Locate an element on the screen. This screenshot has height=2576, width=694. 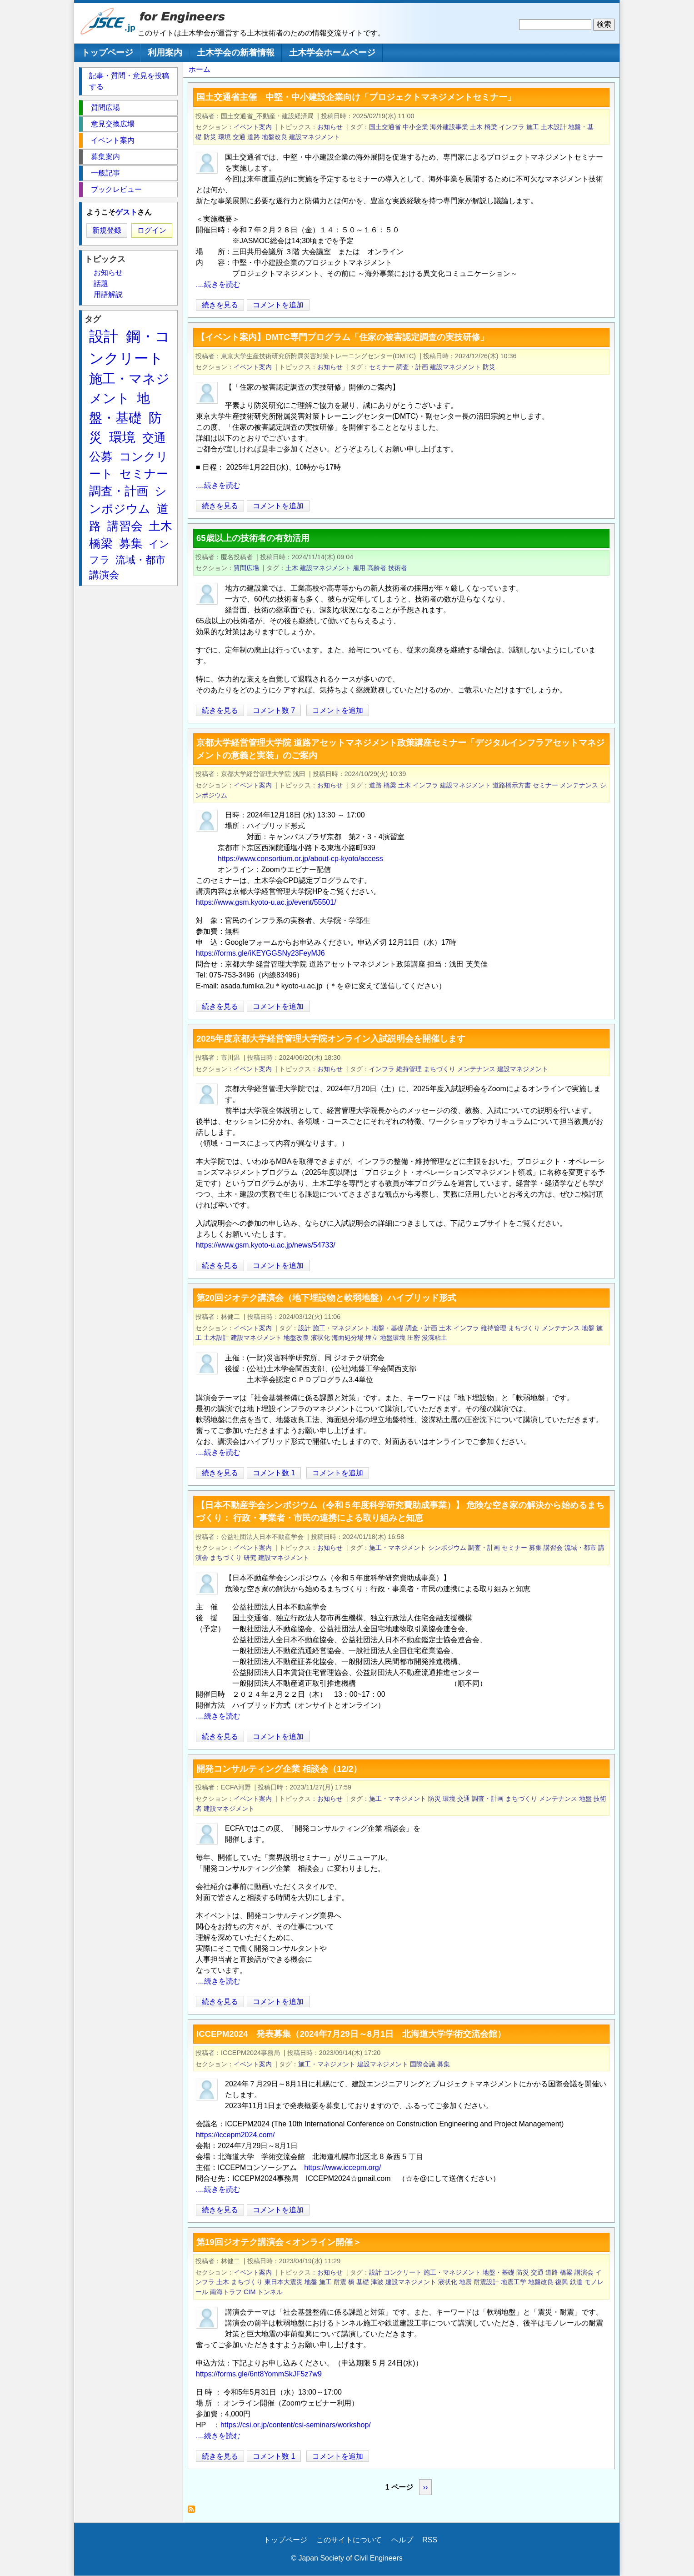
コメント数 7 is located at coordinates (274, 710).